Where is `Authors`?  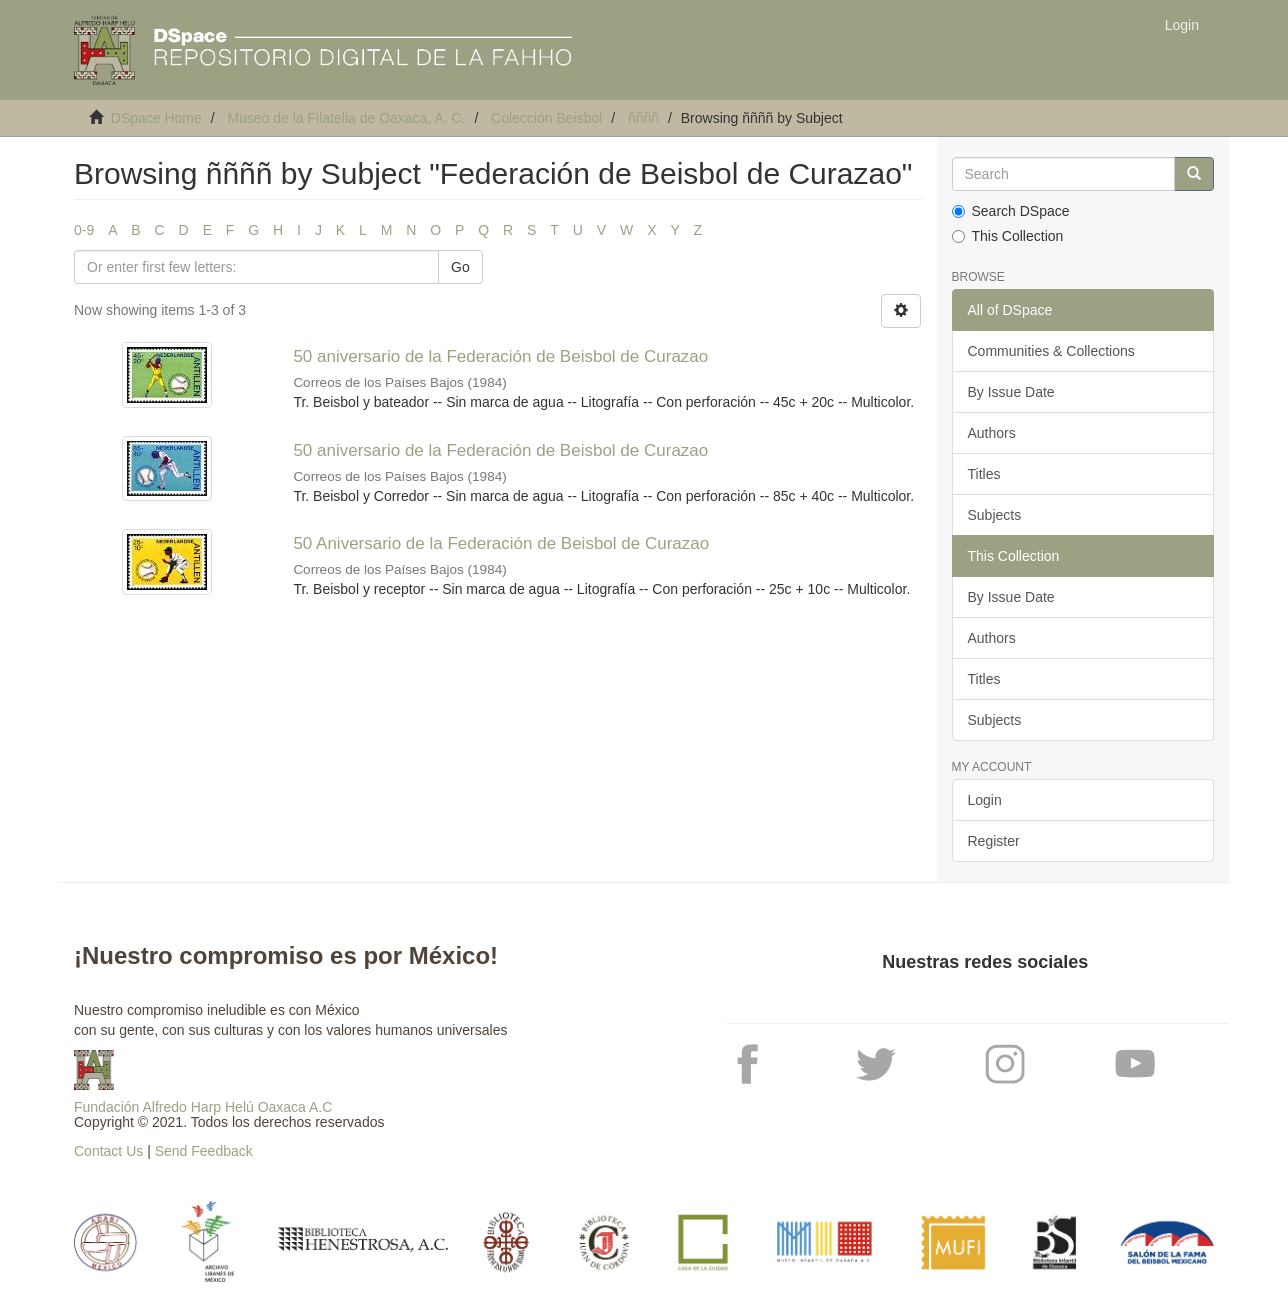
Authors is located at coordinates (992, 433).